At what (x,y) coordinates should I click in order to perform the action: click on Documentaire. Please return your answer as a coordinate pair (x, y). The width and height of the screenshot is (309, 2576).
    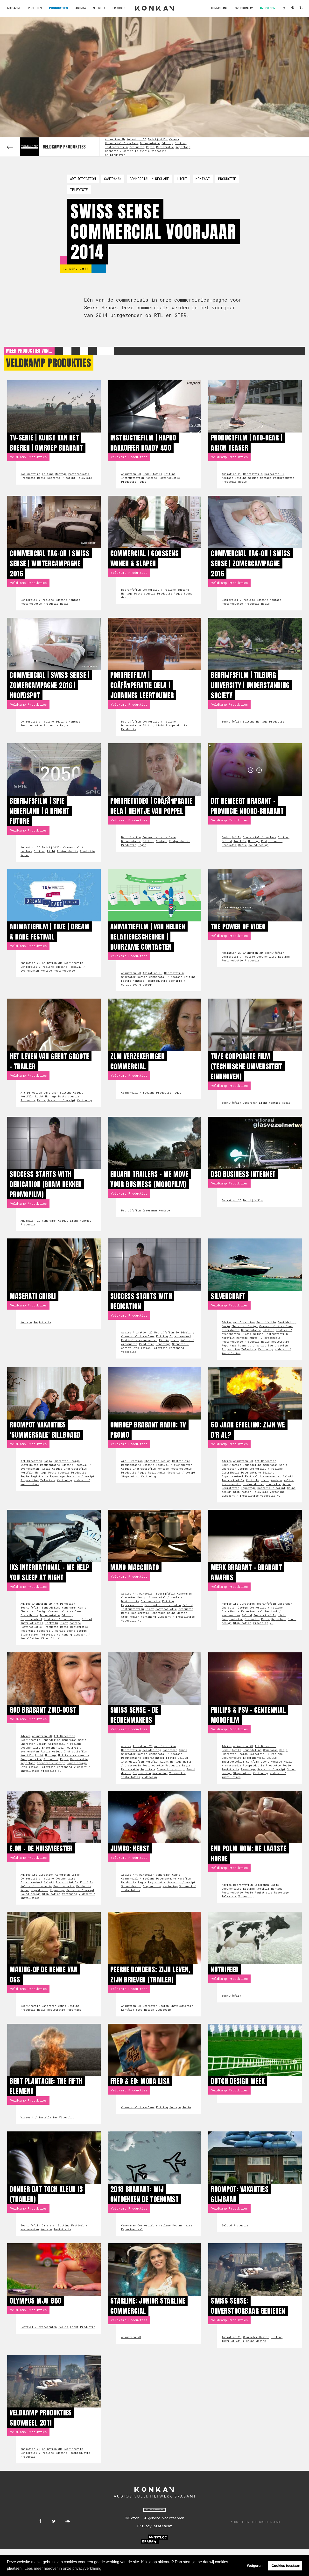
    Looking at the image, I should click on (159, 150).